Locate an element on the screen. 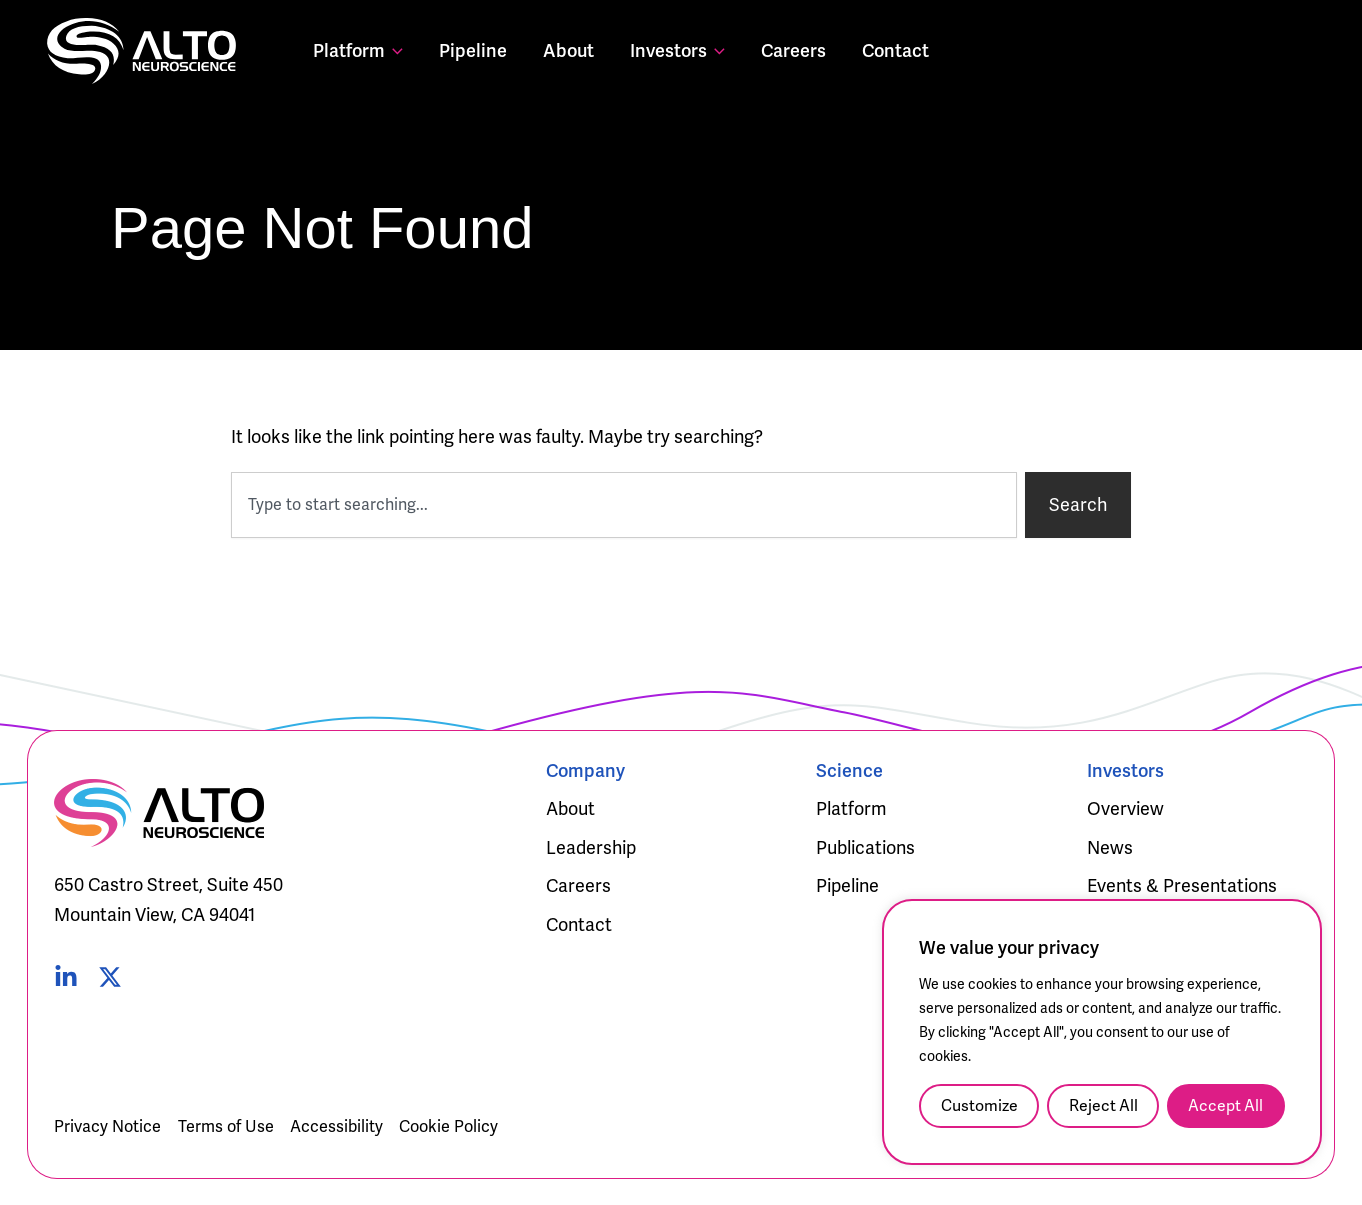 This screenshot has width=1362, height=1205. News is located at coordinates (1110, 847).